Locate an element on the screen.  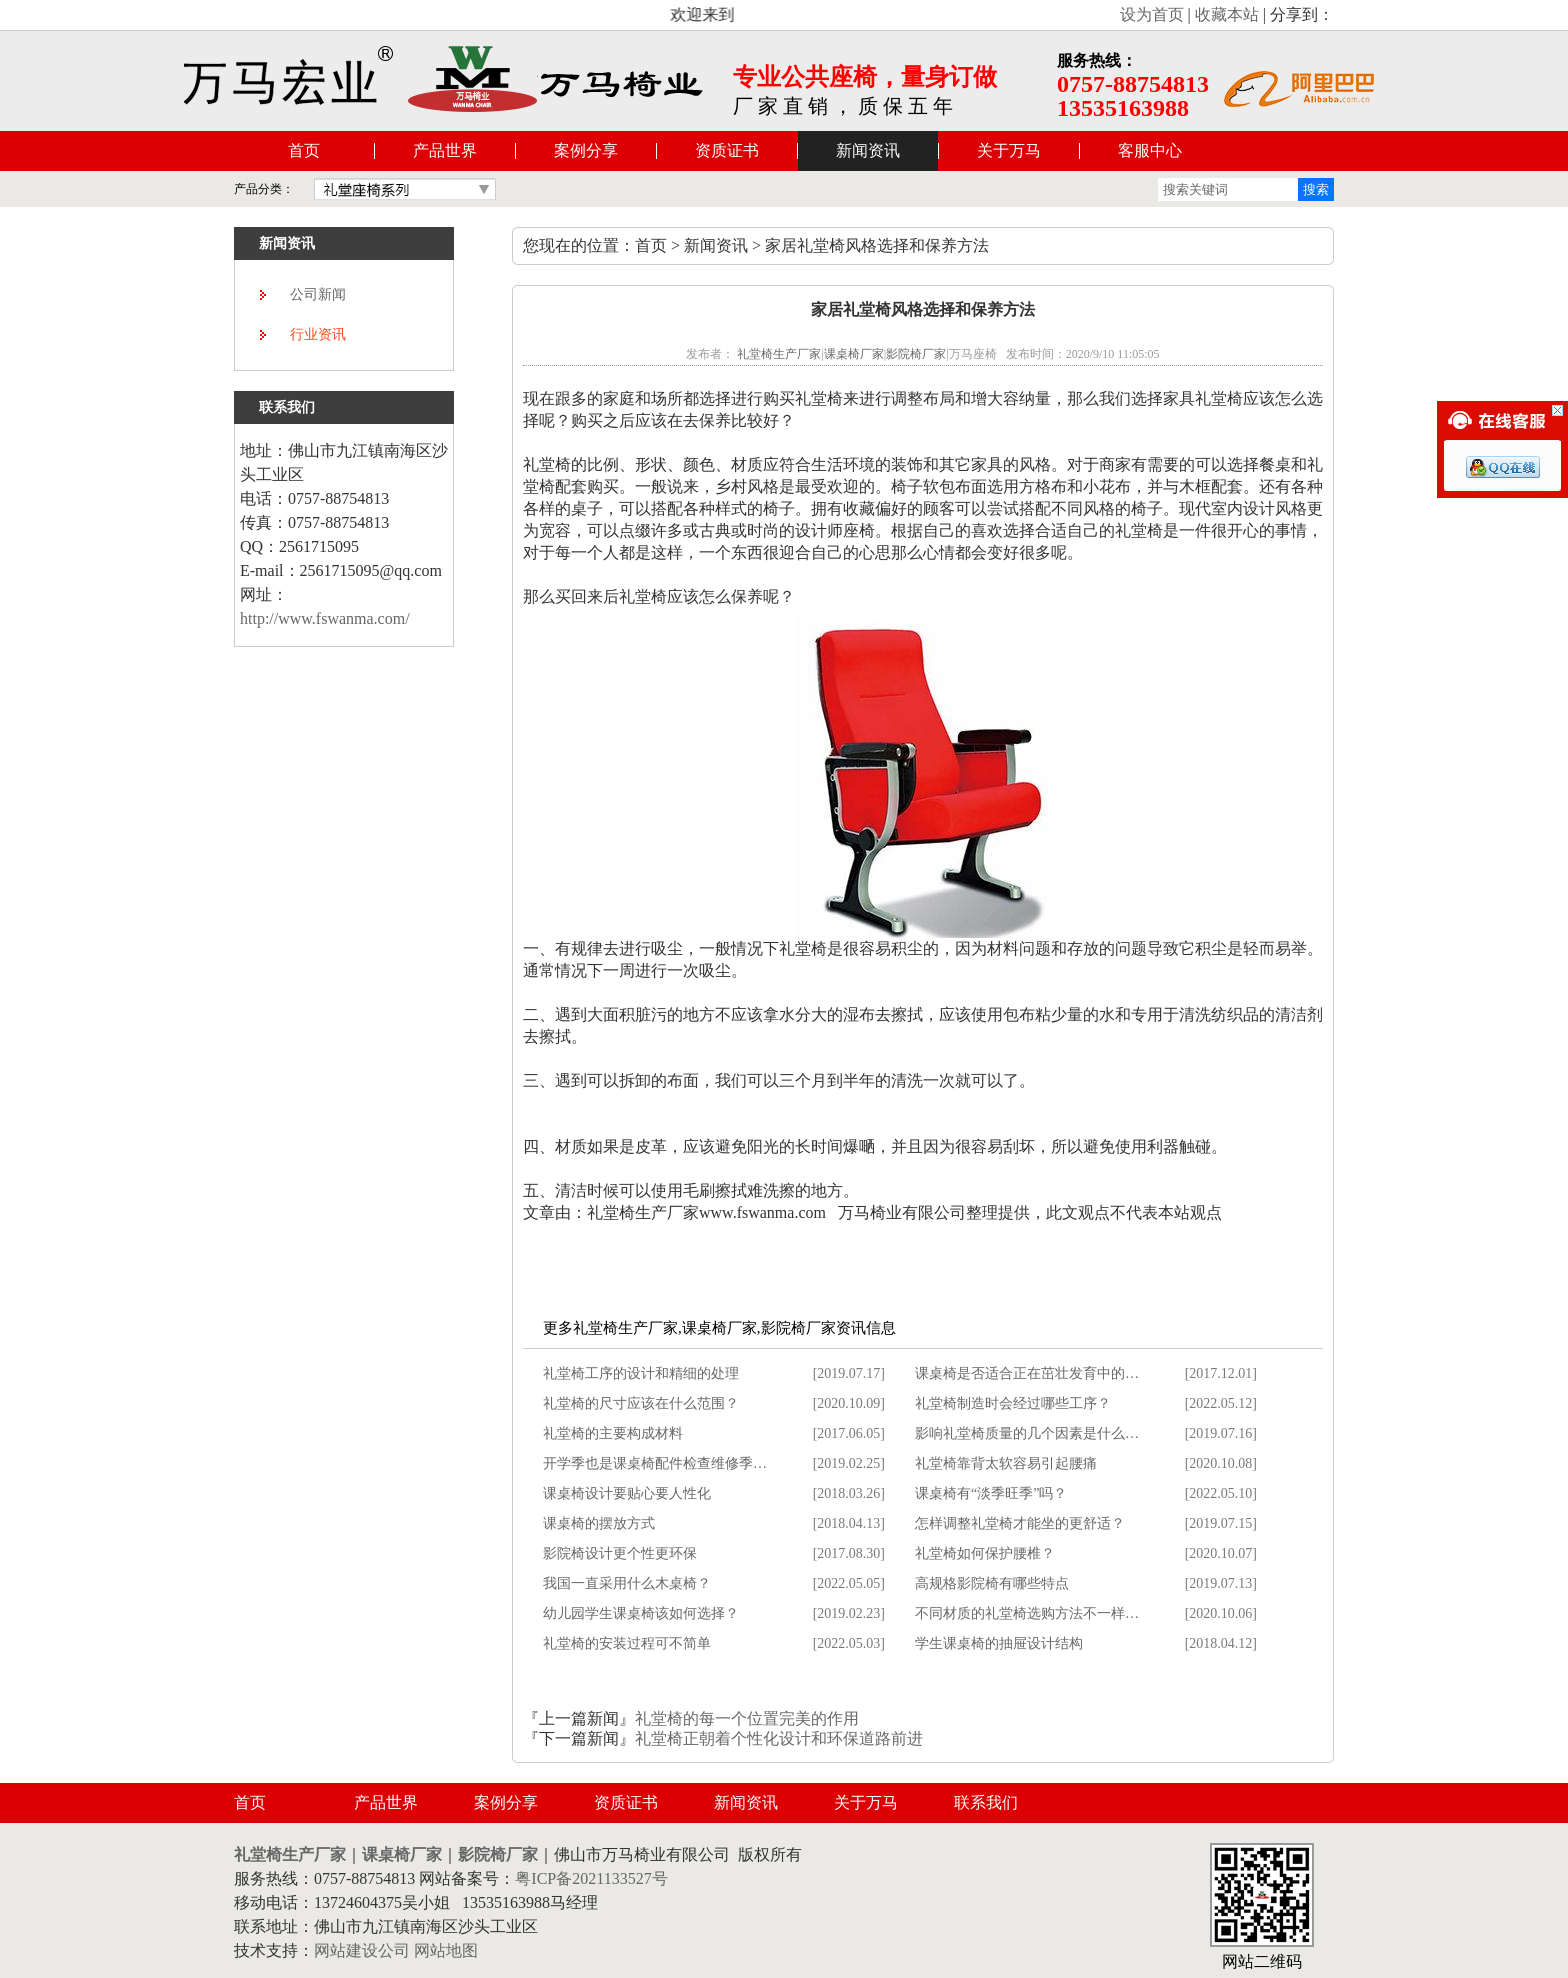
新闻资讯 is located at coordinates (868, 150).